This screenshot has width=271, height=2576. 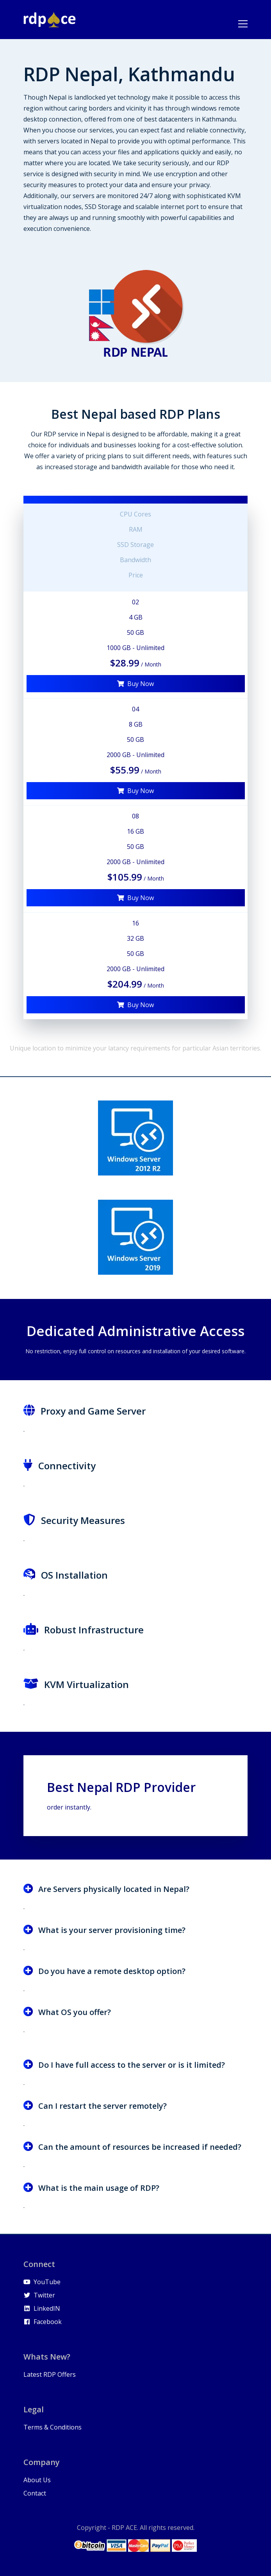 What do you see at coordinates (49, 2374) in the screenshot?
I see `Latest RDP Offers` at bounding box center [49, 2374].